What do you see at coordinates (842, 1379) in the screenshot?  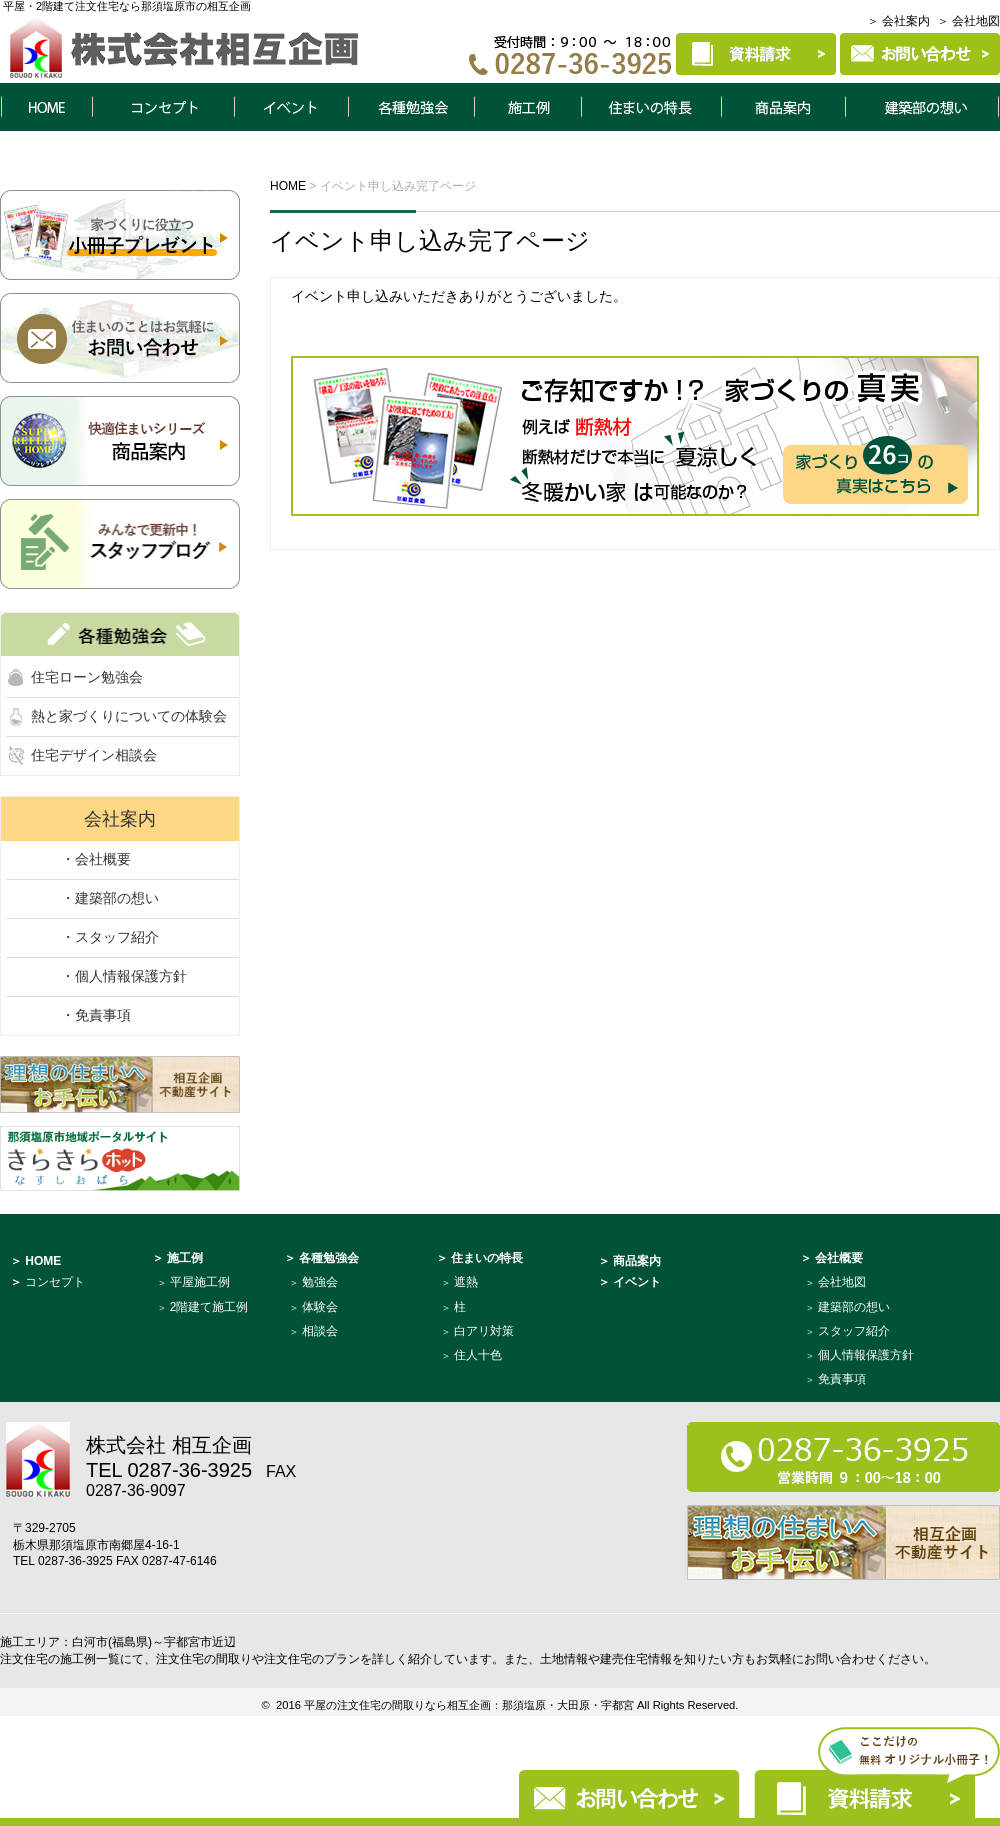 I see `免責事項` at bounding box center [842, 1379].